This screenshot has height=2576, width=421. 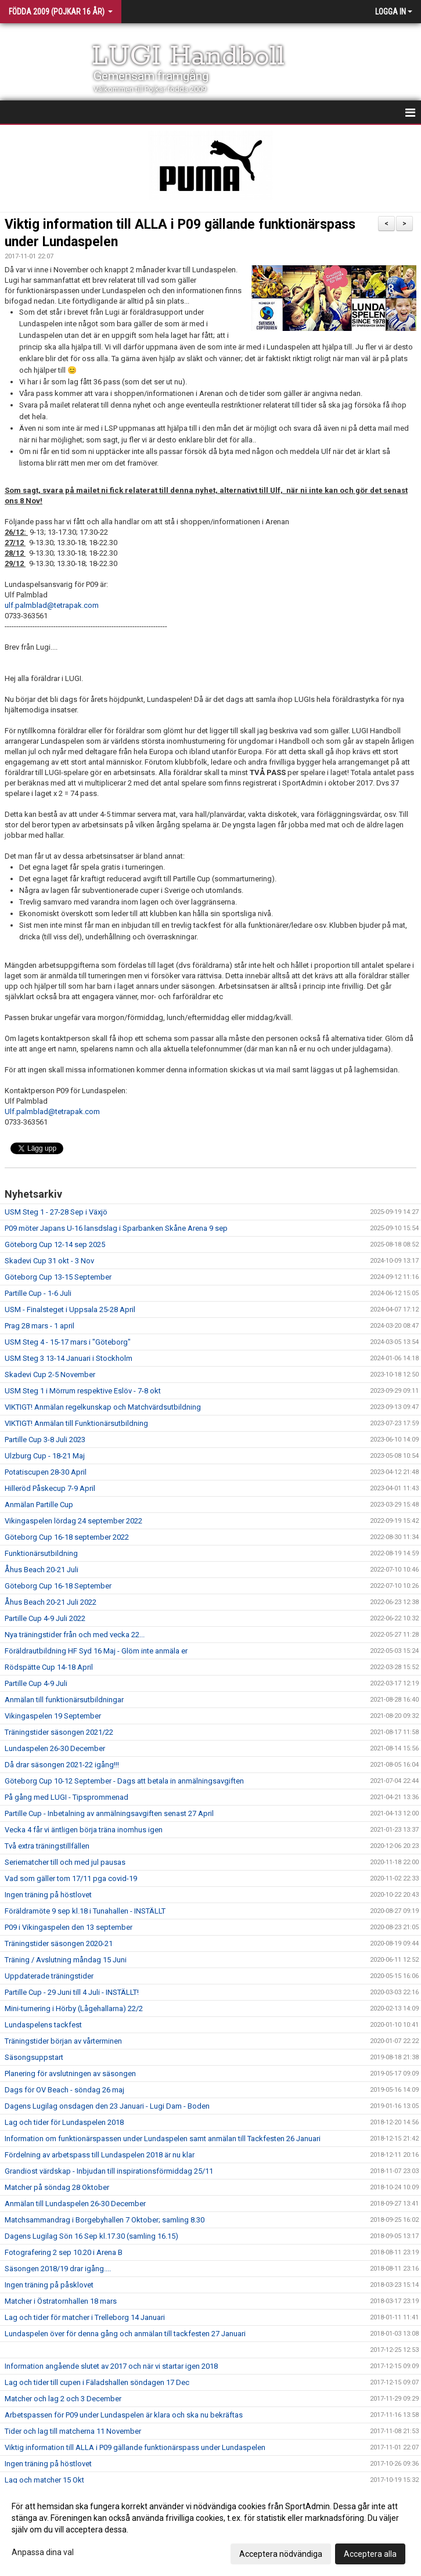 I want to click on Föräldramöte 9 sep kl.18 i Tunahallen - INSTÄLLT, so click(x=85, y=1911).